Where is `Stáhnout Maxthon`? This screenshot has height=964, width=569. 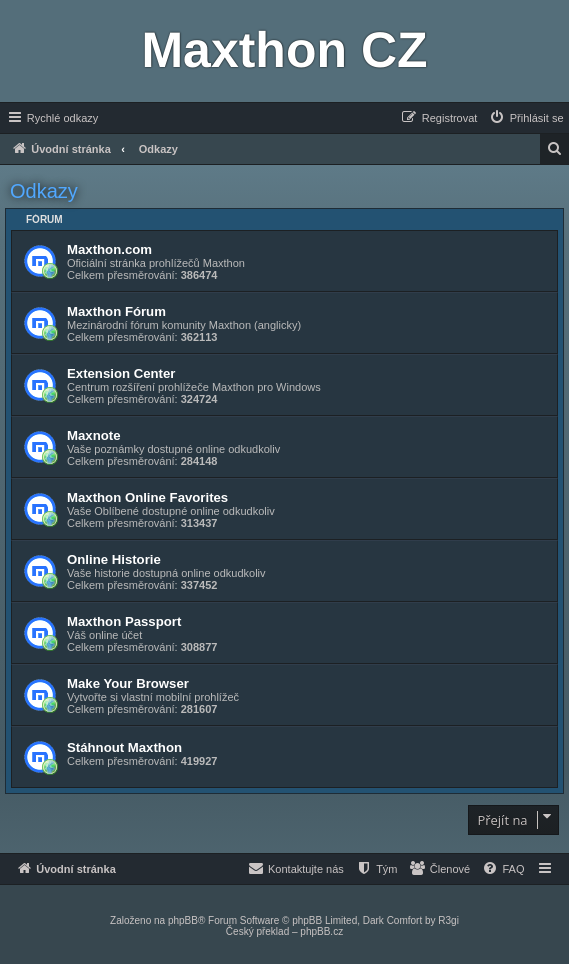
Stáhnout Maxthon is located at coordinates (124, 747).